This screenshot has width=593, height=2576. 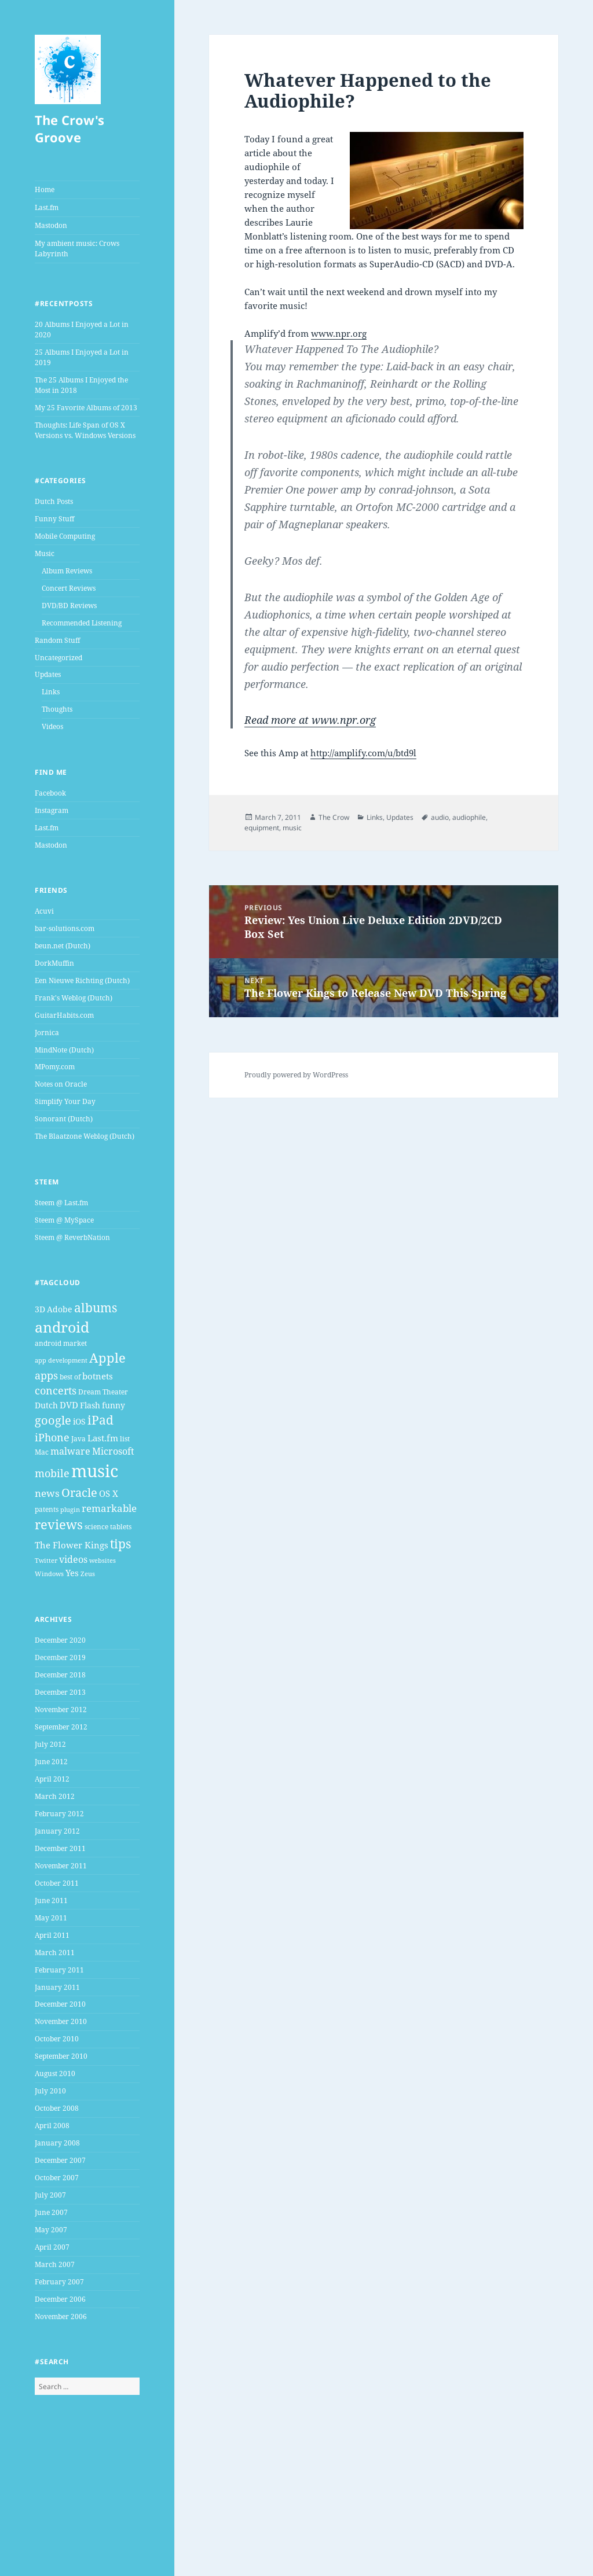 What do you see at coordinates (70, 1377) in the screenshot?
I see `best of [best of (4 items)]` at bounding box center [70, 1377].